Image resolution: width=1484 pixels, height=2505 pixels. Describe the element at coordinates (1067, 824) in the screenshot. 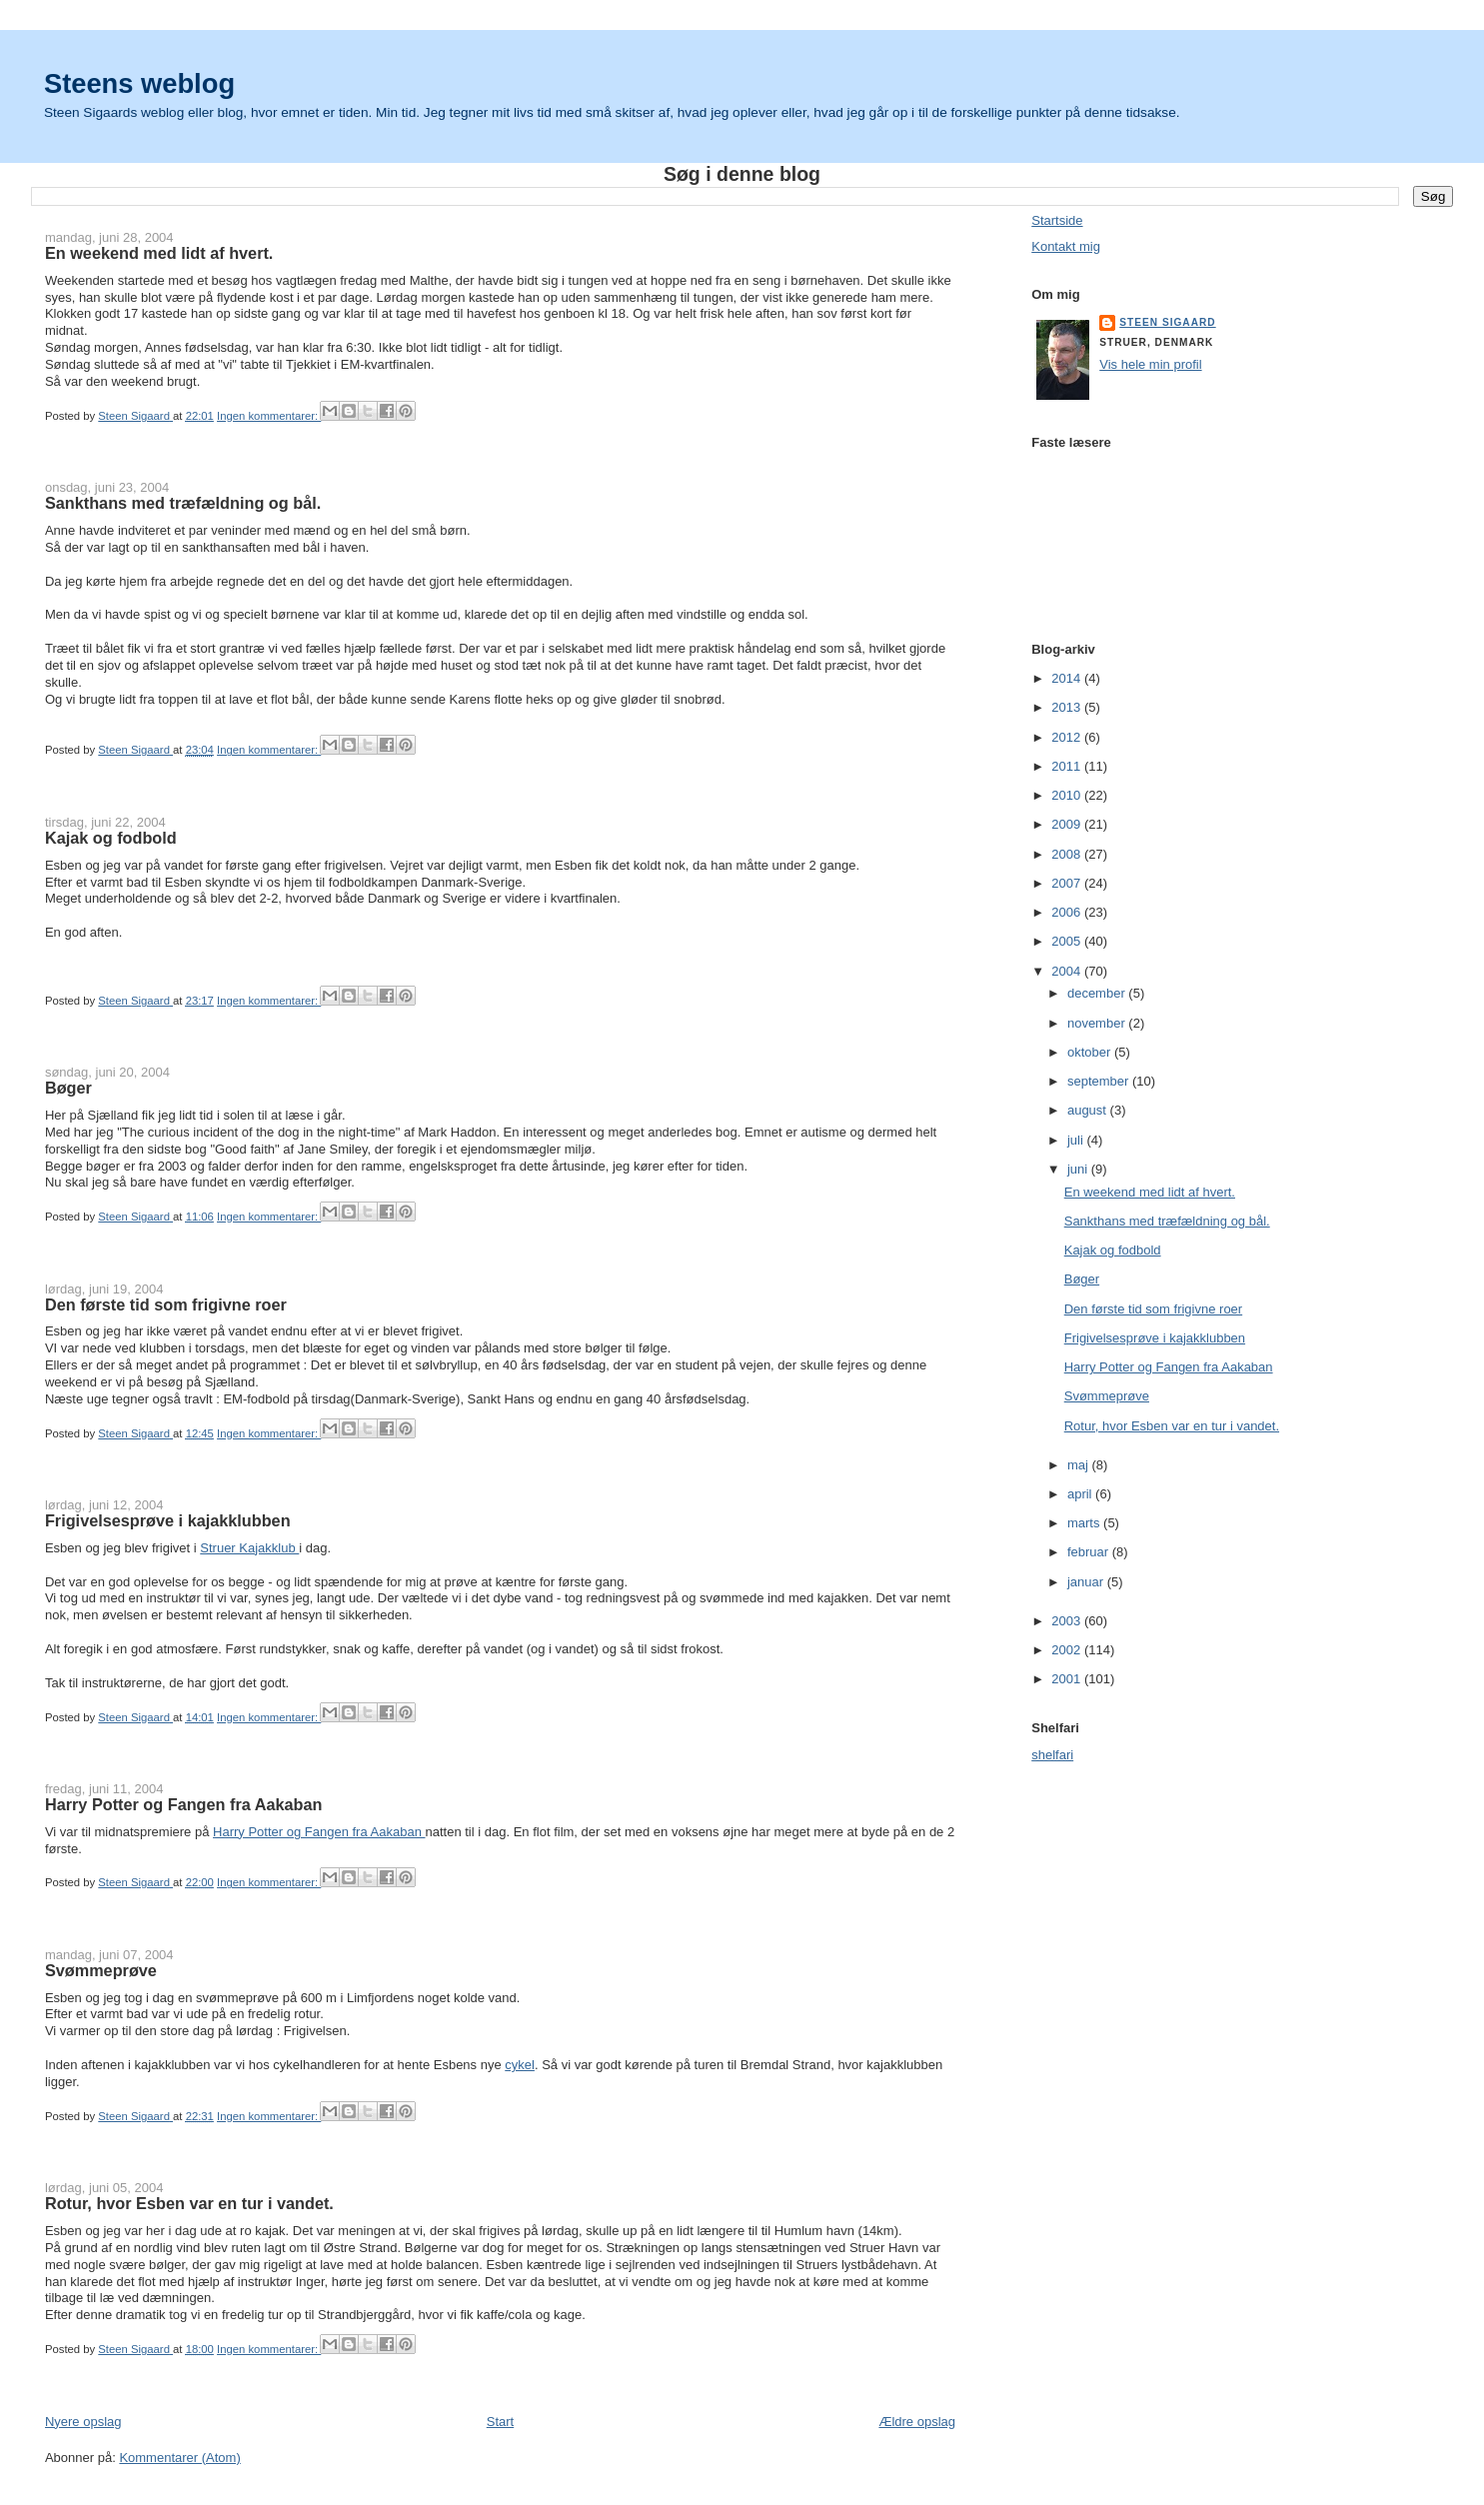

I see `2009` at that location.